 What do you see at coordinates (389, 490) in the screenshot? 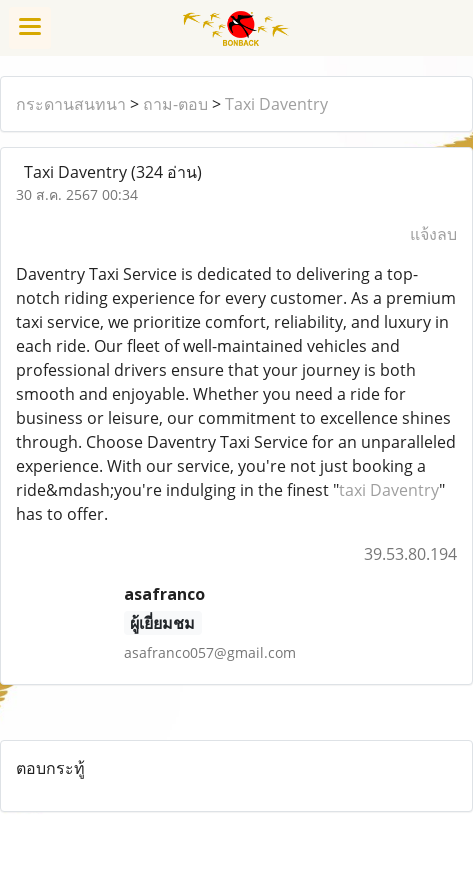
I see `taxi Daventry` at bounding box center [389, 490].